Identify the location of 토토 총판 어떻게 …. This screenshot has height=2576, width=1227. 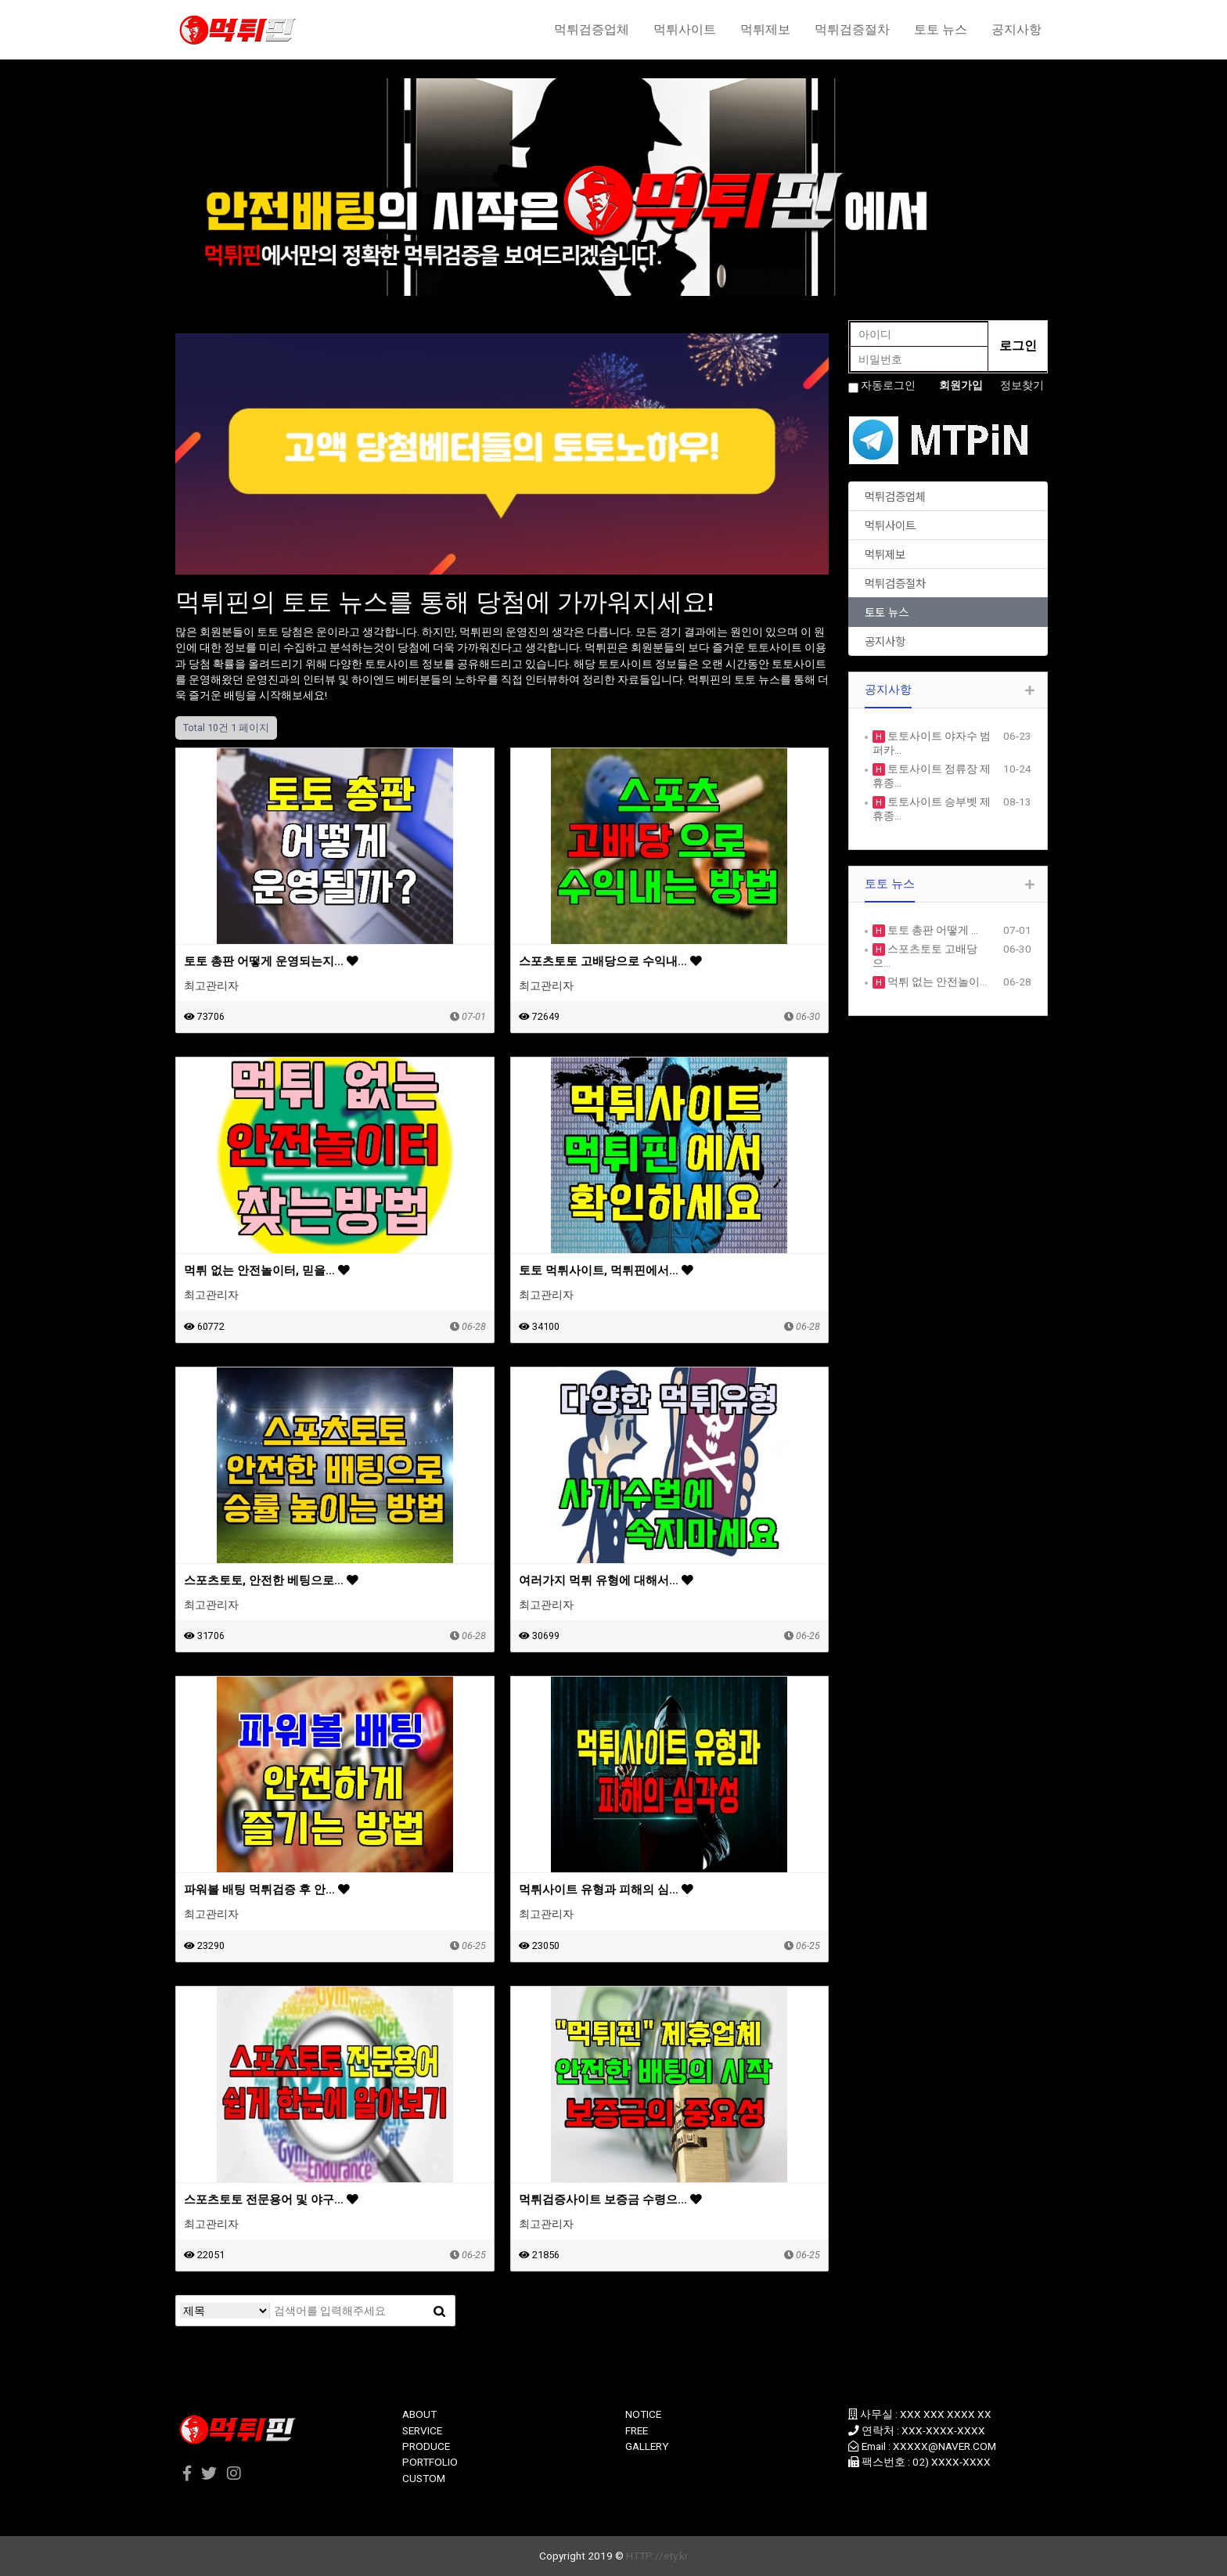
(931, 930).